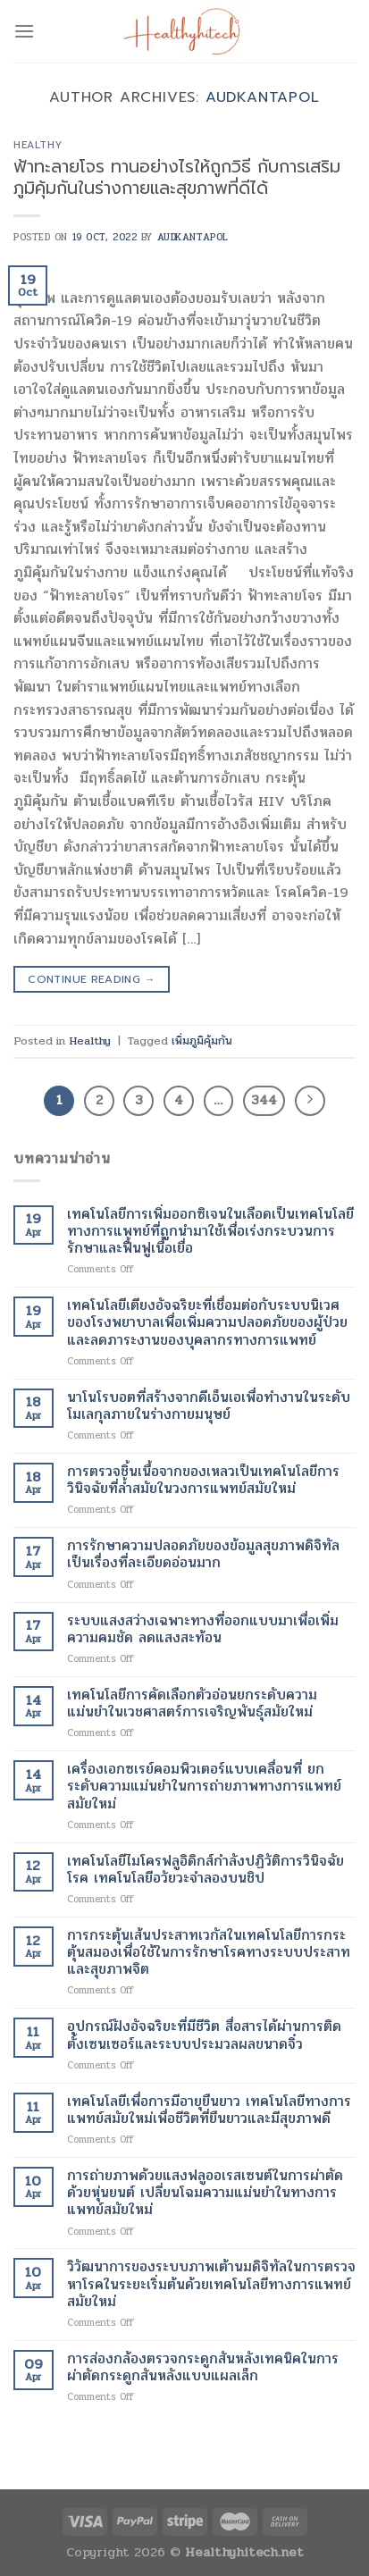 The image size is (369, 2576). Describe the element at coordinates (38, 145) in the screenshot. I see `Healthy` at that location.